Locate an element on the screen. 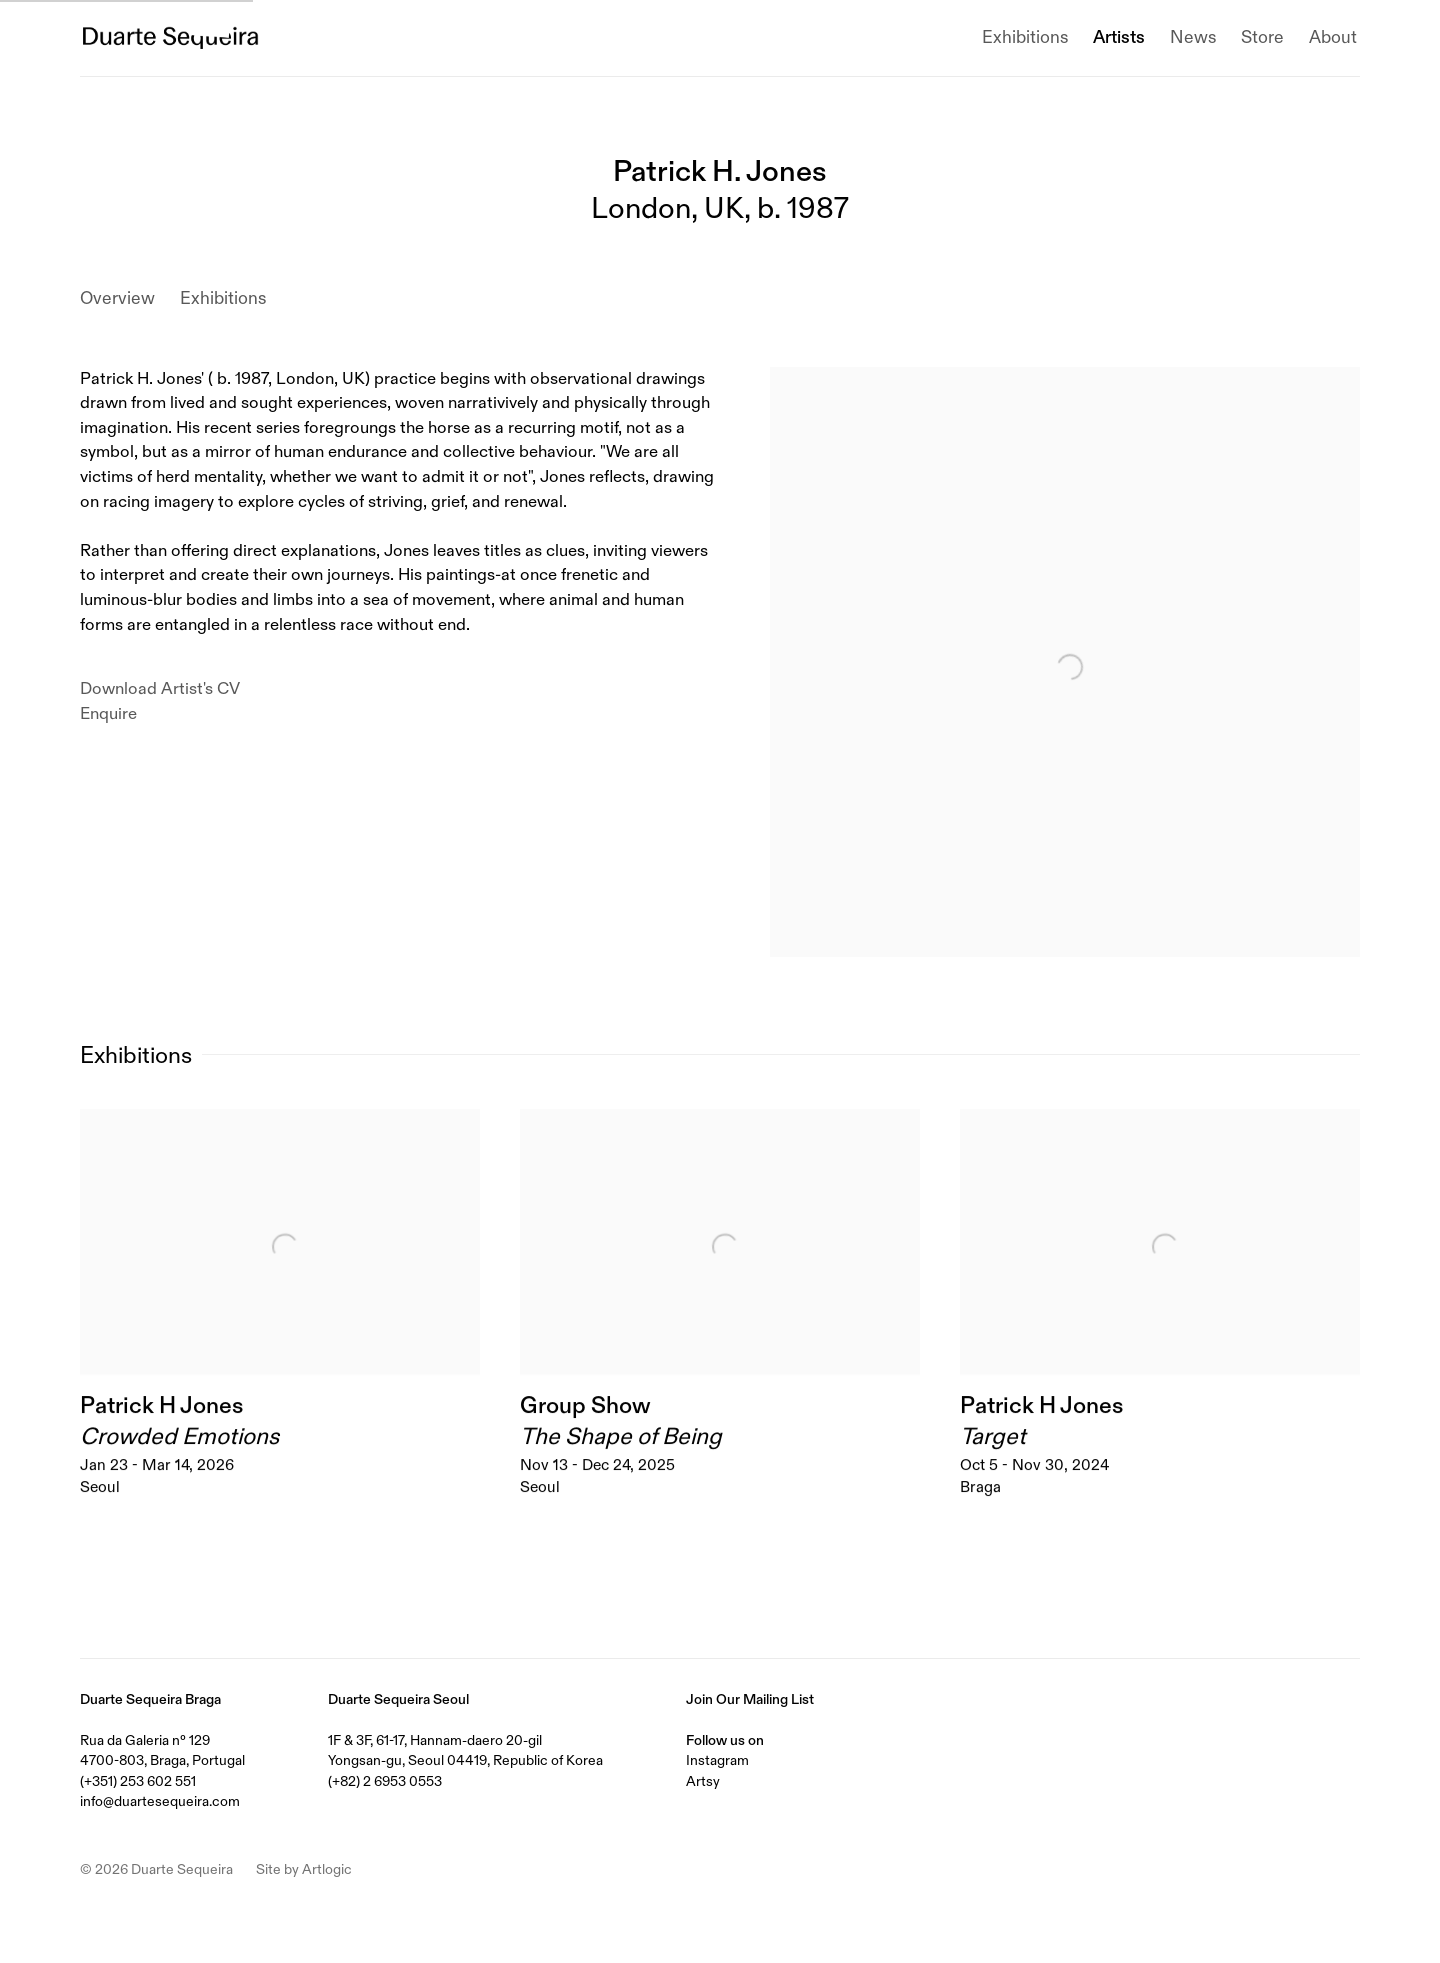  Exhibitions [Link to Duarte Sequeira Exhibitions page] is located at coordinates (1025, 37).